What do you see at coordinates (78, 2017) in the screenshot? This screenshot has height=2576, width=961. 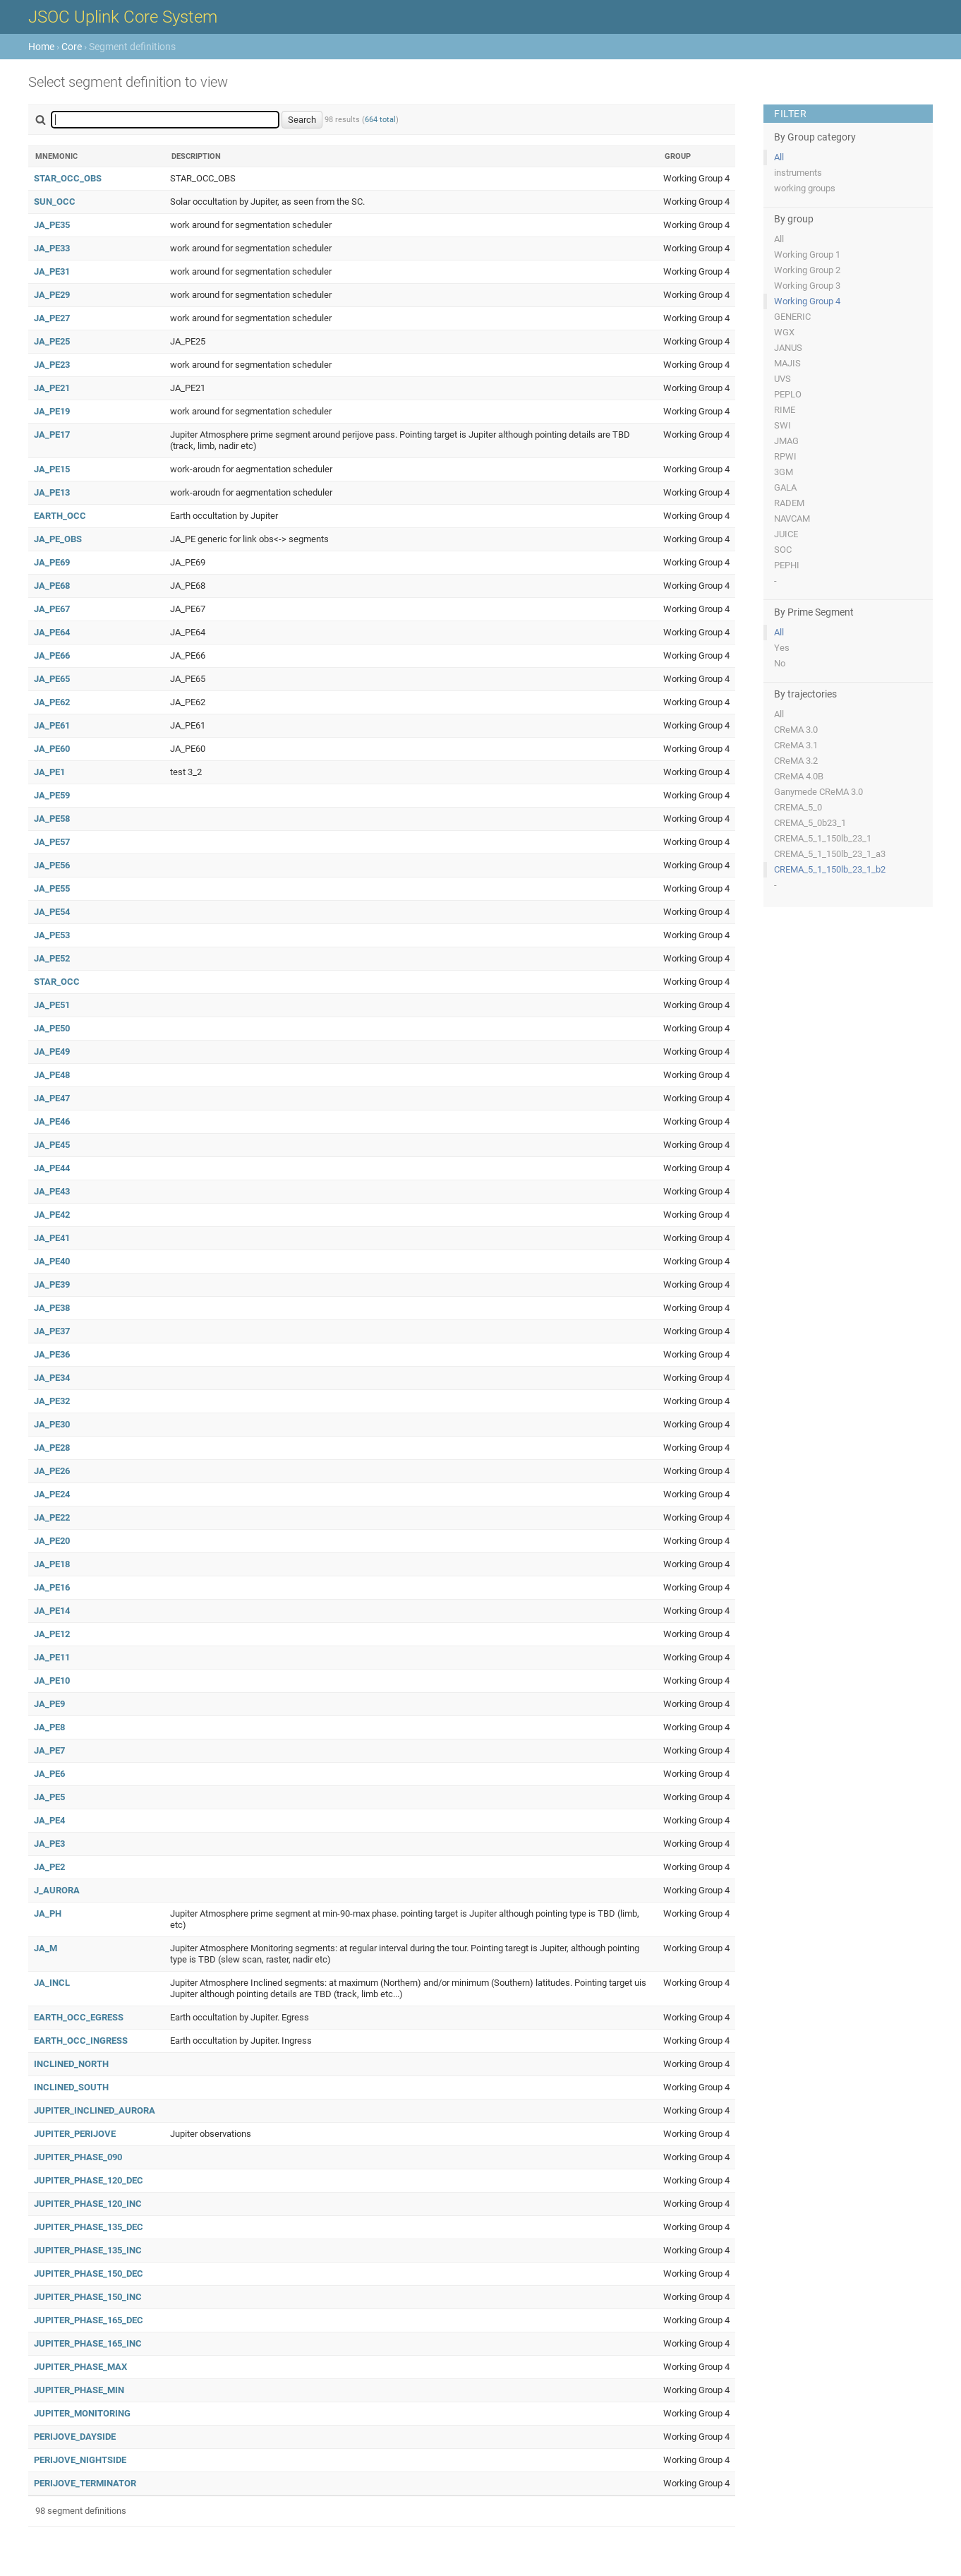 I see `EARTH_OCC_EGRESS` at bounding box center [78, 2017].